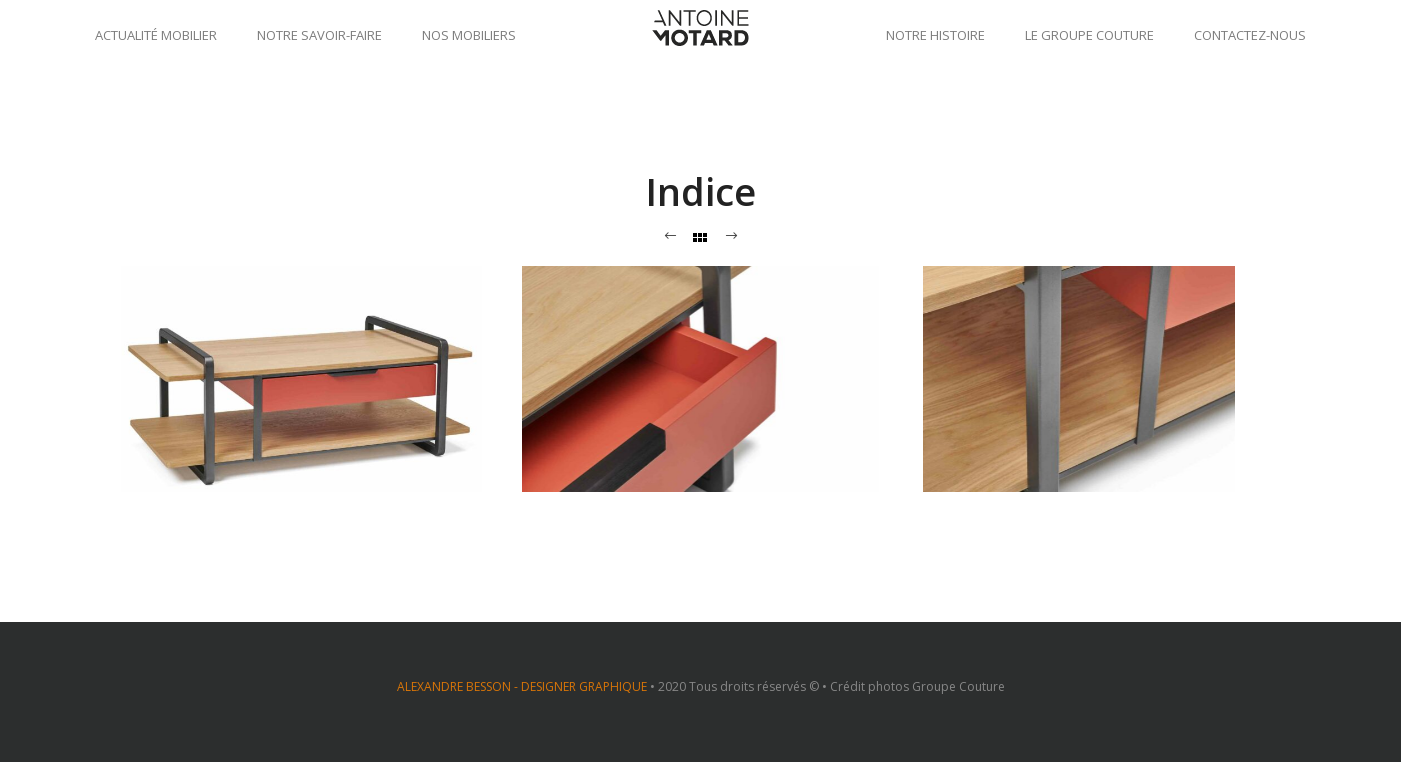 The height and width of the screenshot is (762, 1401). I want to click on Nos mobiliers, so click(469, 35).